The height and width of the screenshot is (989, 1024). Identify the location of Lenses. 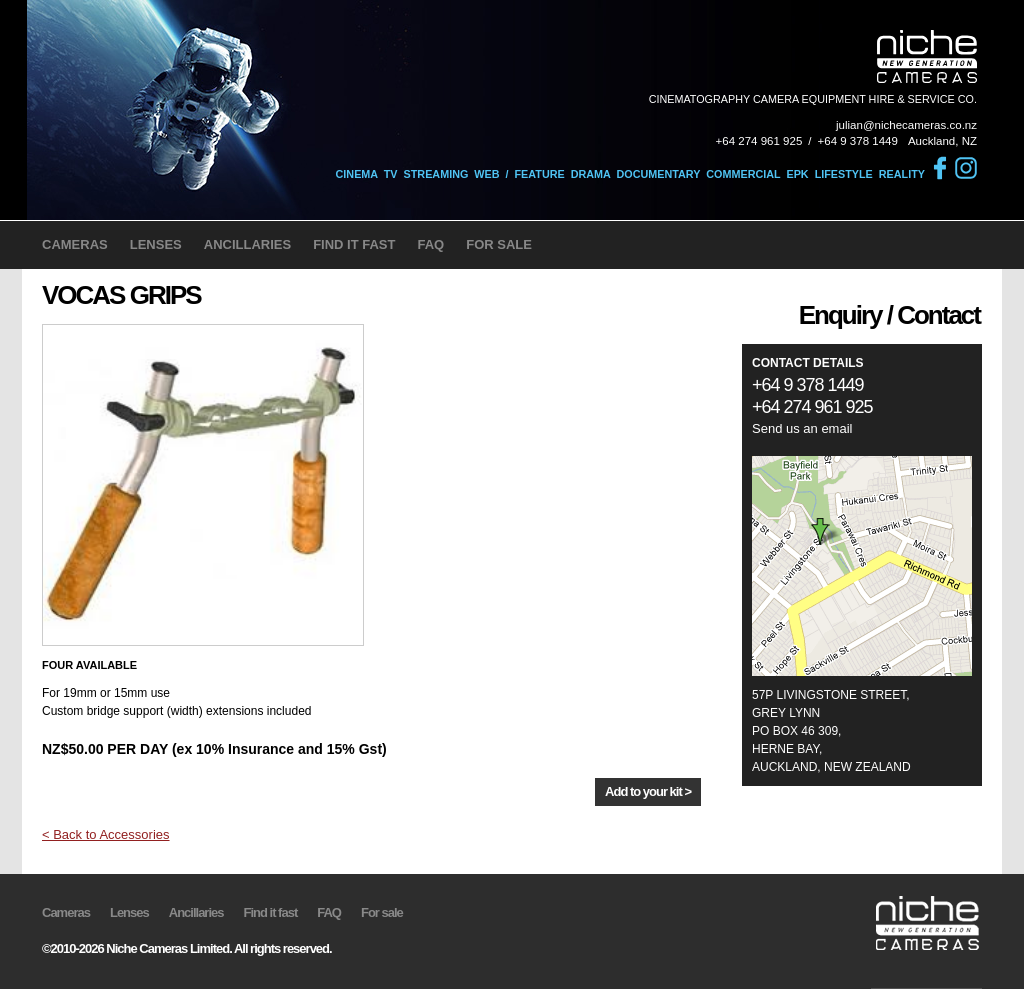
(129, 912).